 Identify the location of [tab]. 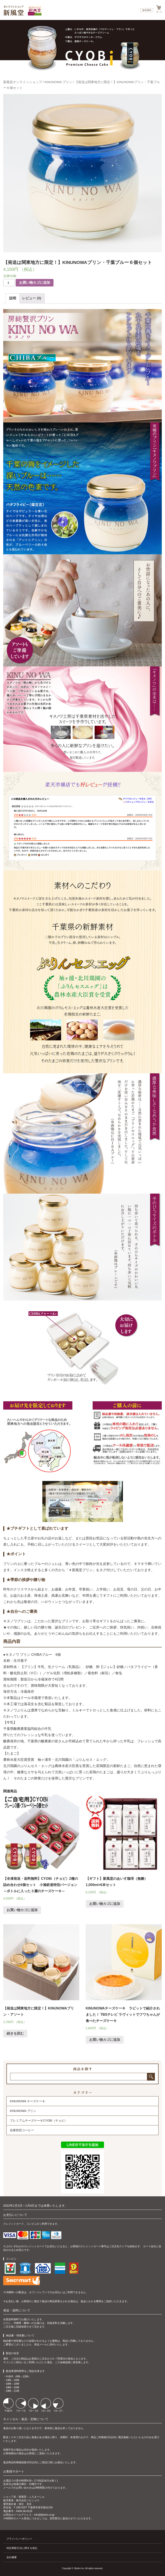
(13, 298).